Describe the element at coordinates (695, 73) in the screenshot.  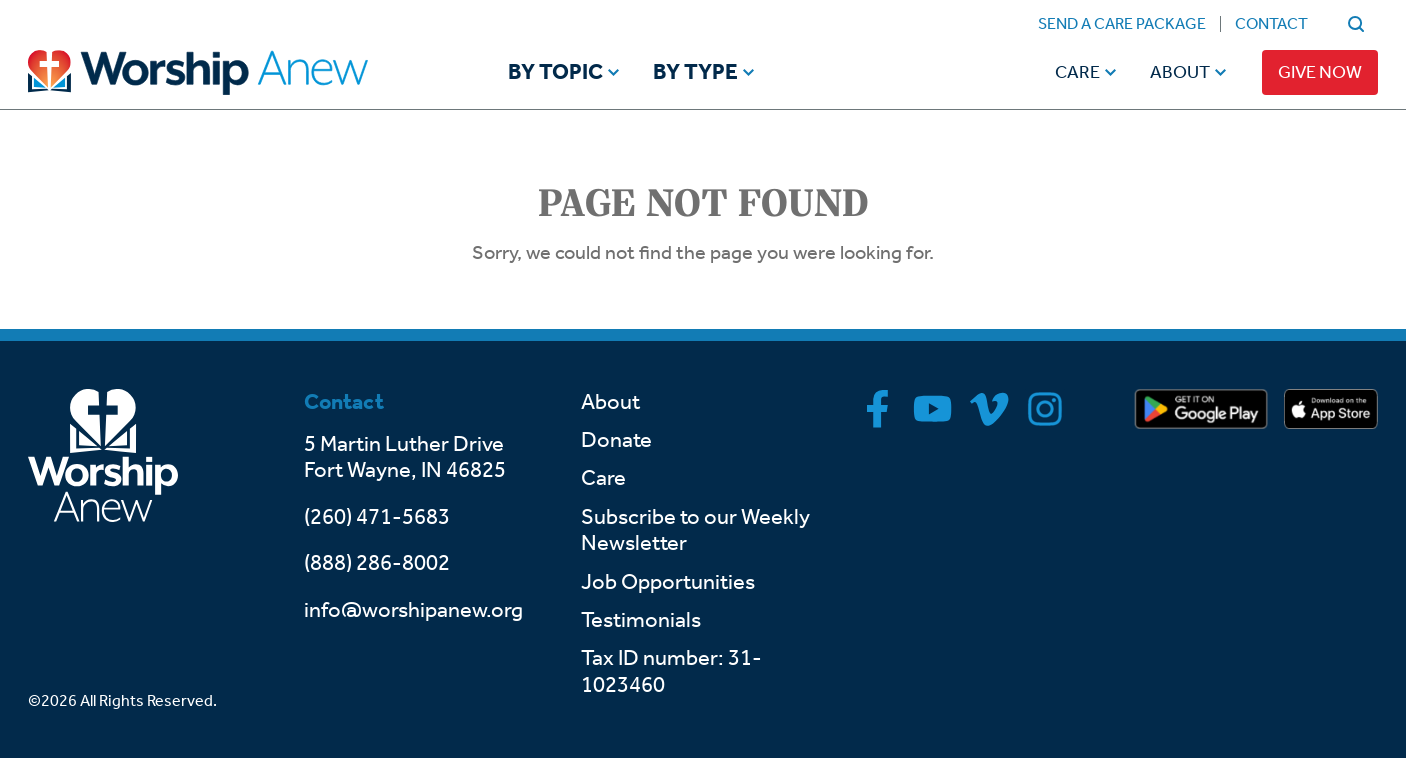
I see `By Type` at that location.